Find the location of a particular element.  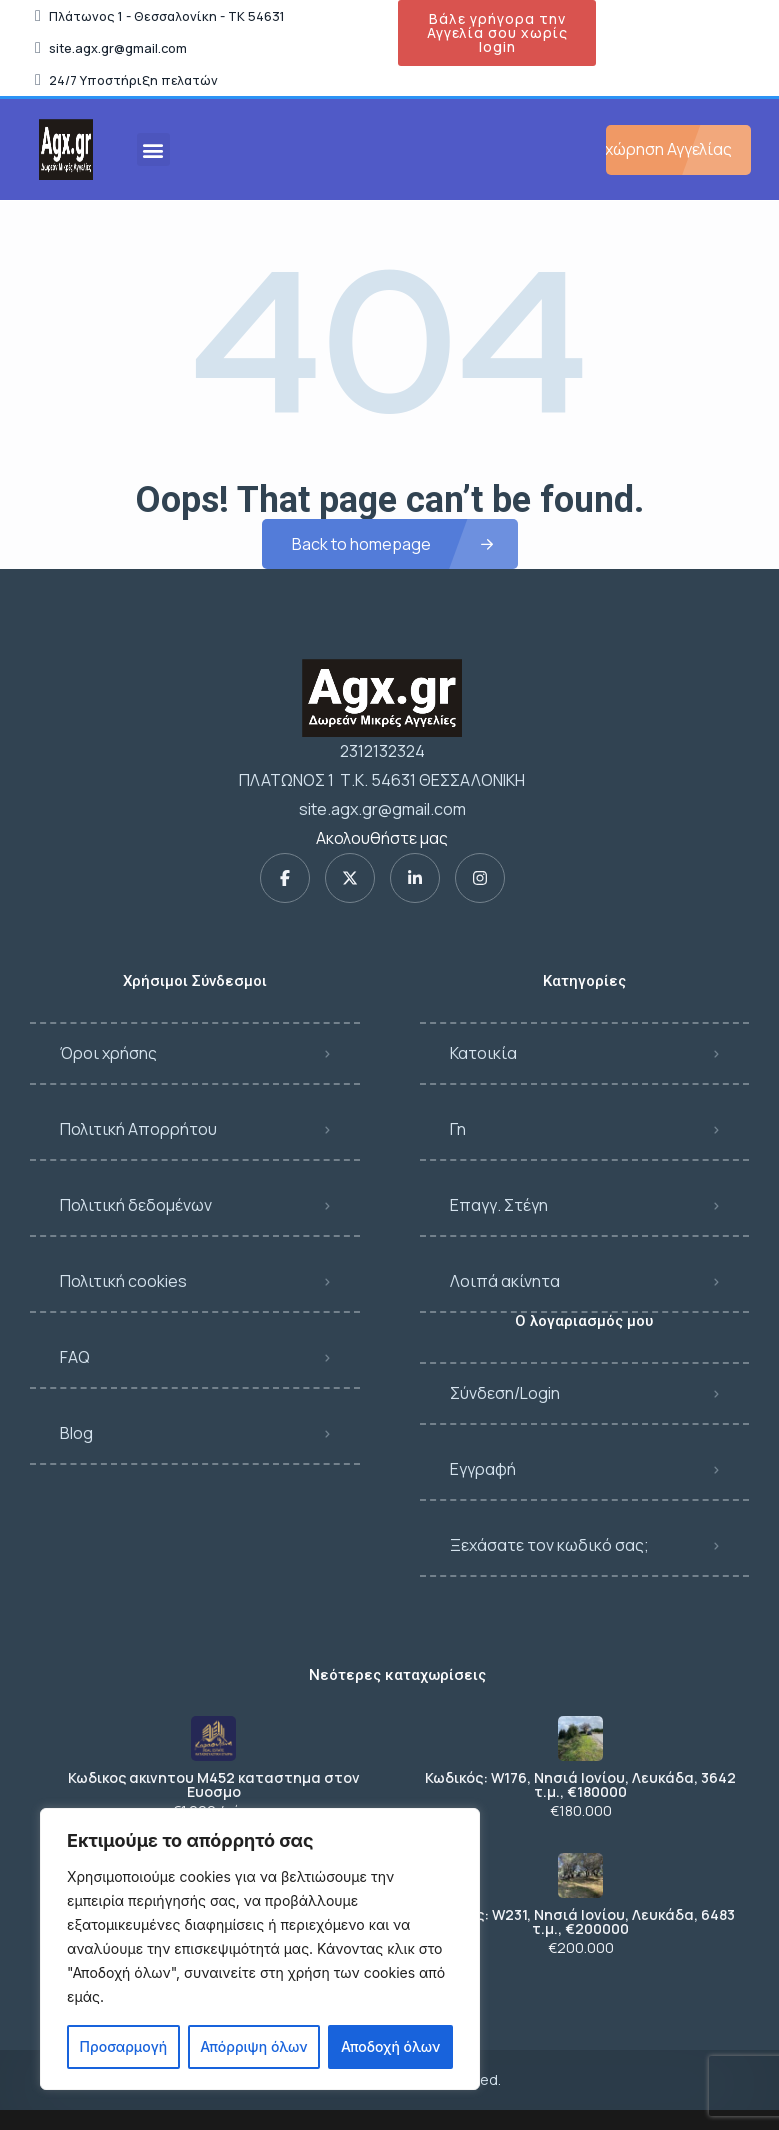

Ξεχάσατε τον κωδικό σας; is located at coordinates (549, 1545).